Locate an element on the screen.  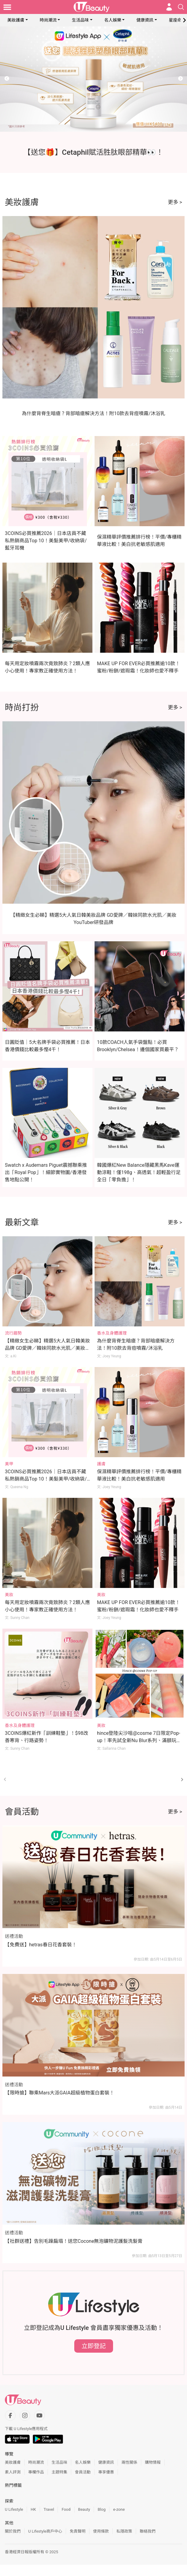
主題特集 is located at coordinates (59, 2472).